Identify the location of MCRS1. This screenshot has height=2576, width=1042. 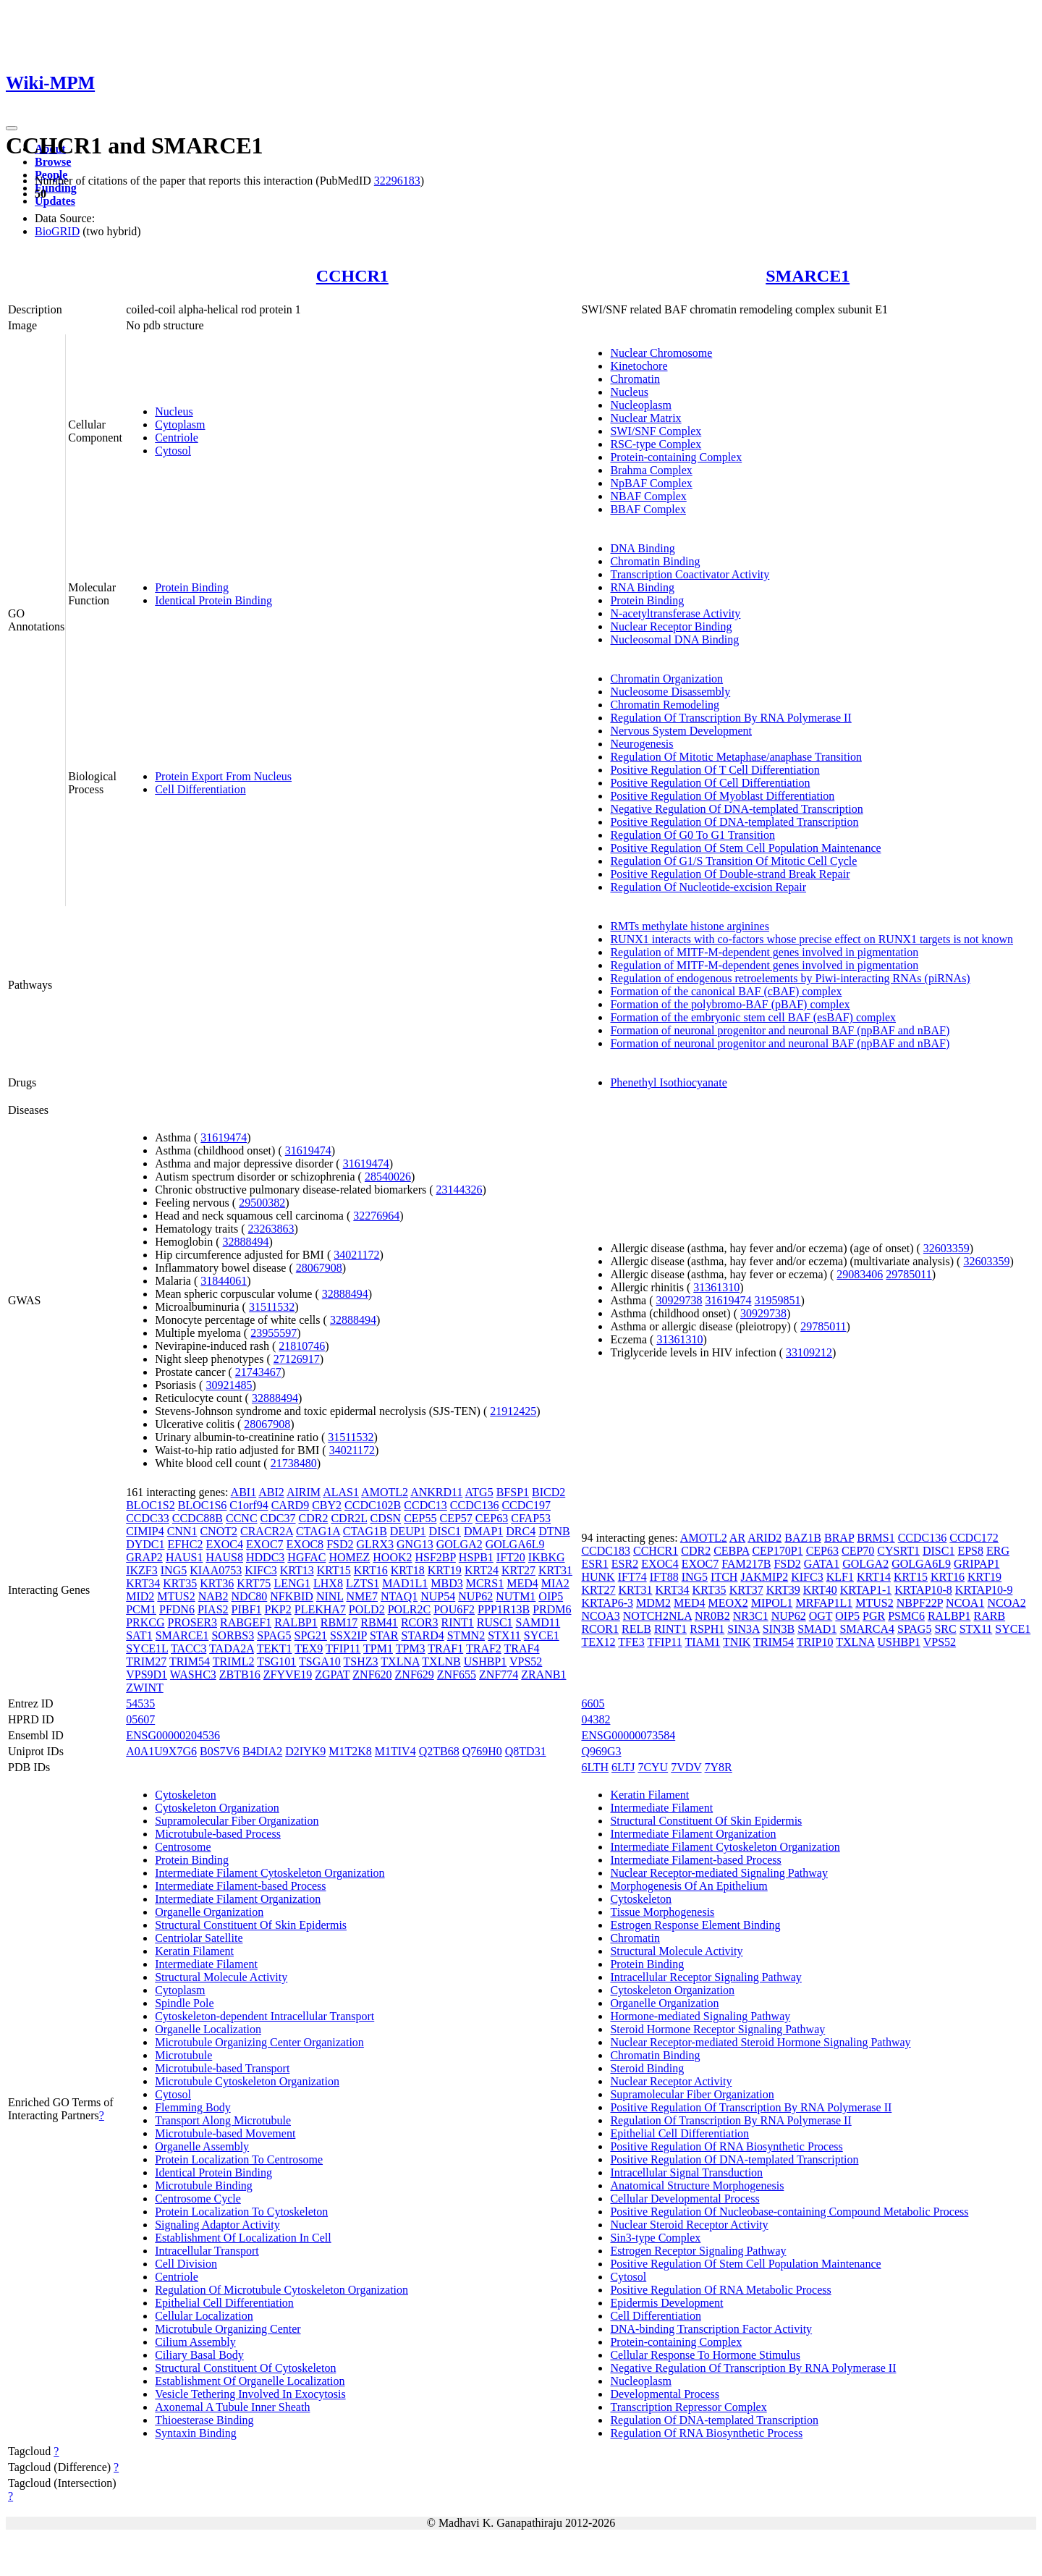
(485, 1583).